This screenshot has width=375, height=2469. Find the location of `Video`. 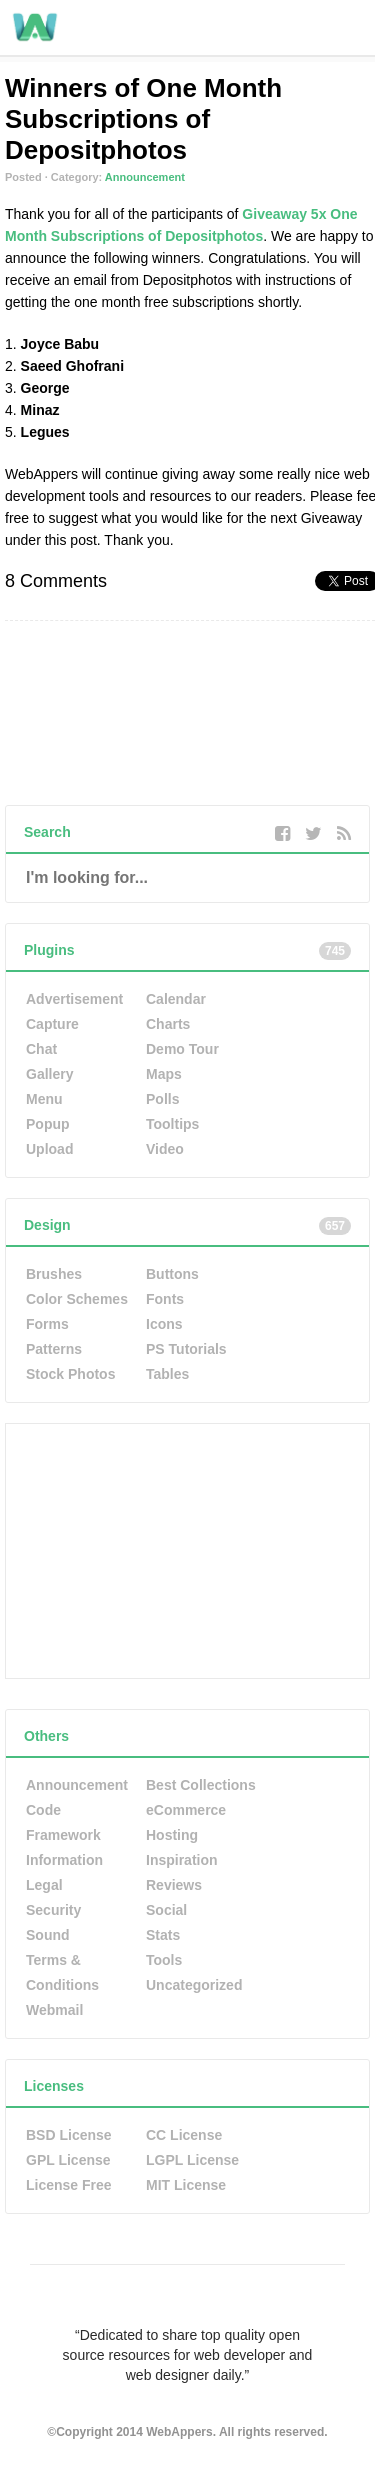

Video is located at coordinates (165, 1149).